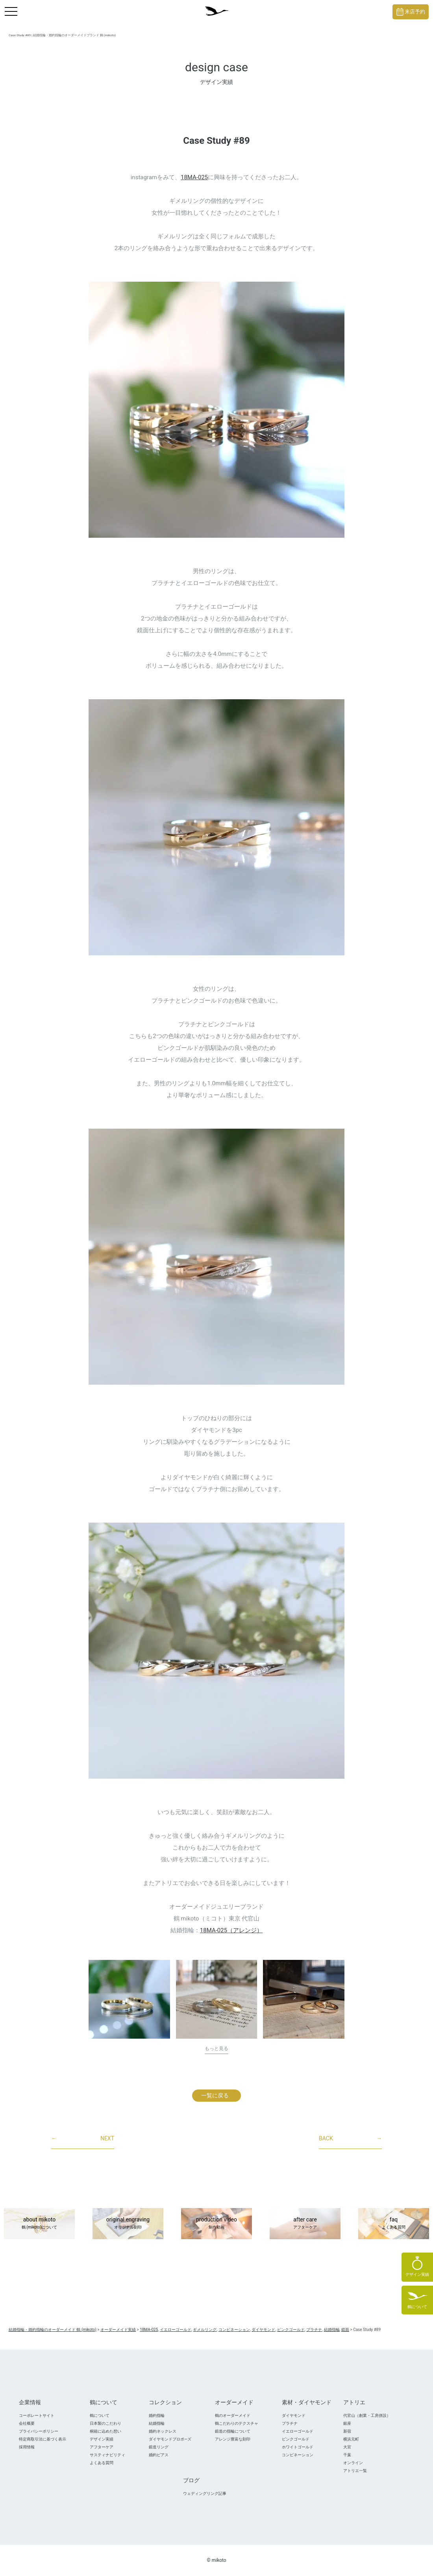 The width and height of the screenshot is (433, 2576). Describe the element at coordinates (204, 2493) in the screenshot. I see `ウェディングリング記事` at that location.